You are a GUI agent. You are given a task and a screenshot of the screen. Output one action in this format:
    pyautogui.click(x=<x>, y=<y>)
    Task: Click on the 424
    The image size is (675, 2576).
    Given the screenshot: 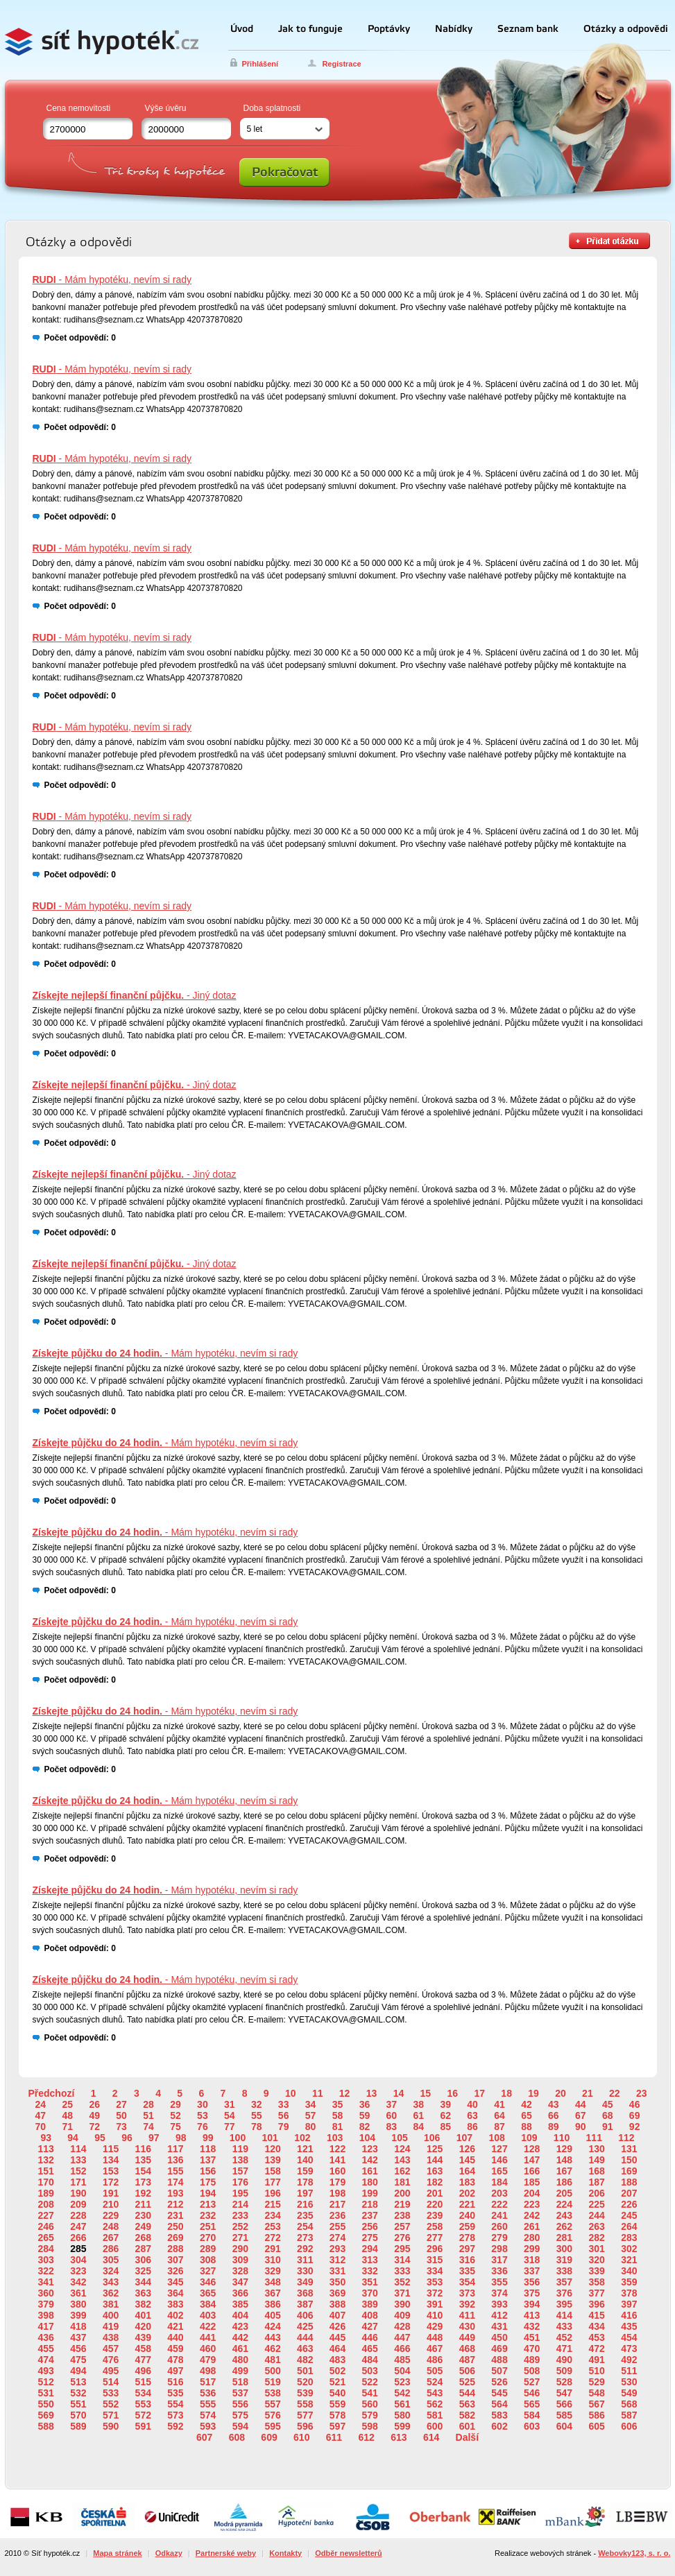 What is the action you would take?
    pyautogui.click(x=272, y=2326)
    